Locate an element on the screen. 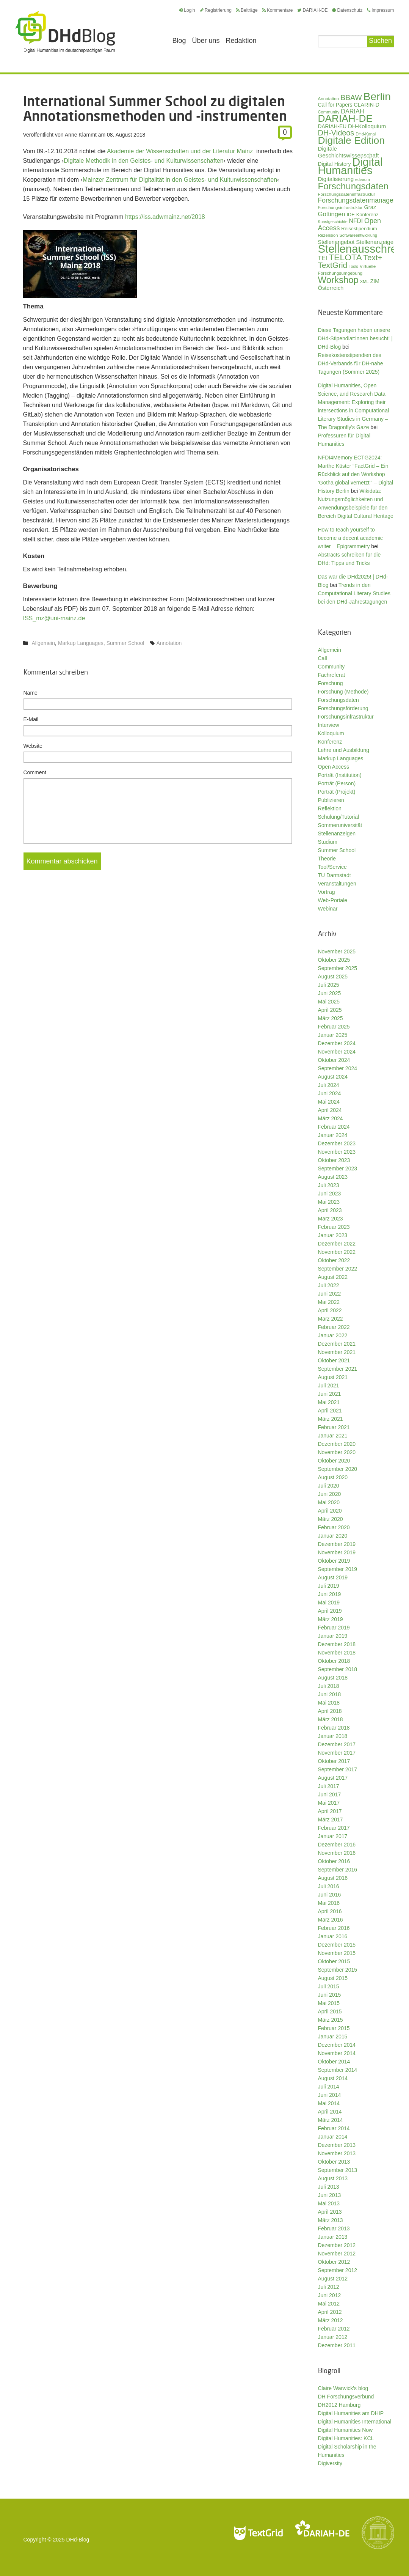 The height and width of the screenshot is (2576, 409). Theorie is located at coordinates (327, 859).